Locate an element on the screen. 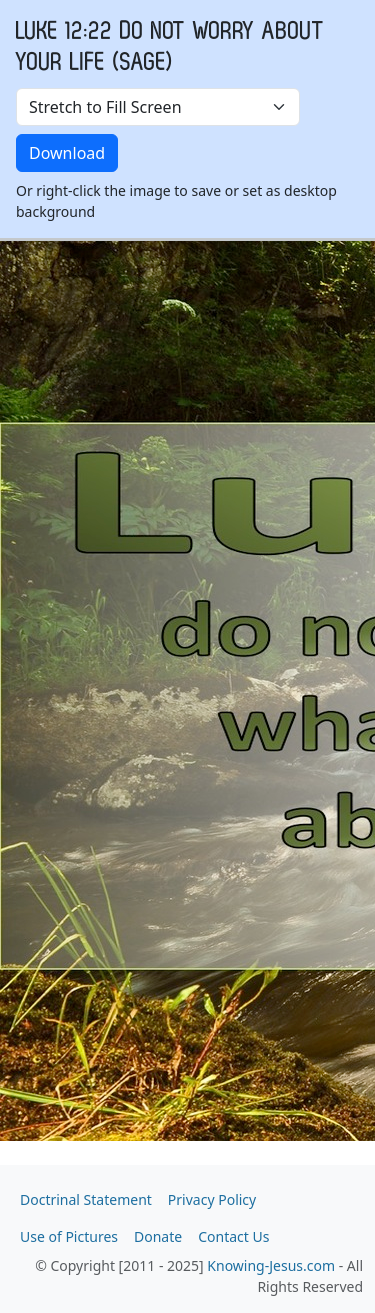  Knowing-Jesus.com is located at coordinates (271, 1265).